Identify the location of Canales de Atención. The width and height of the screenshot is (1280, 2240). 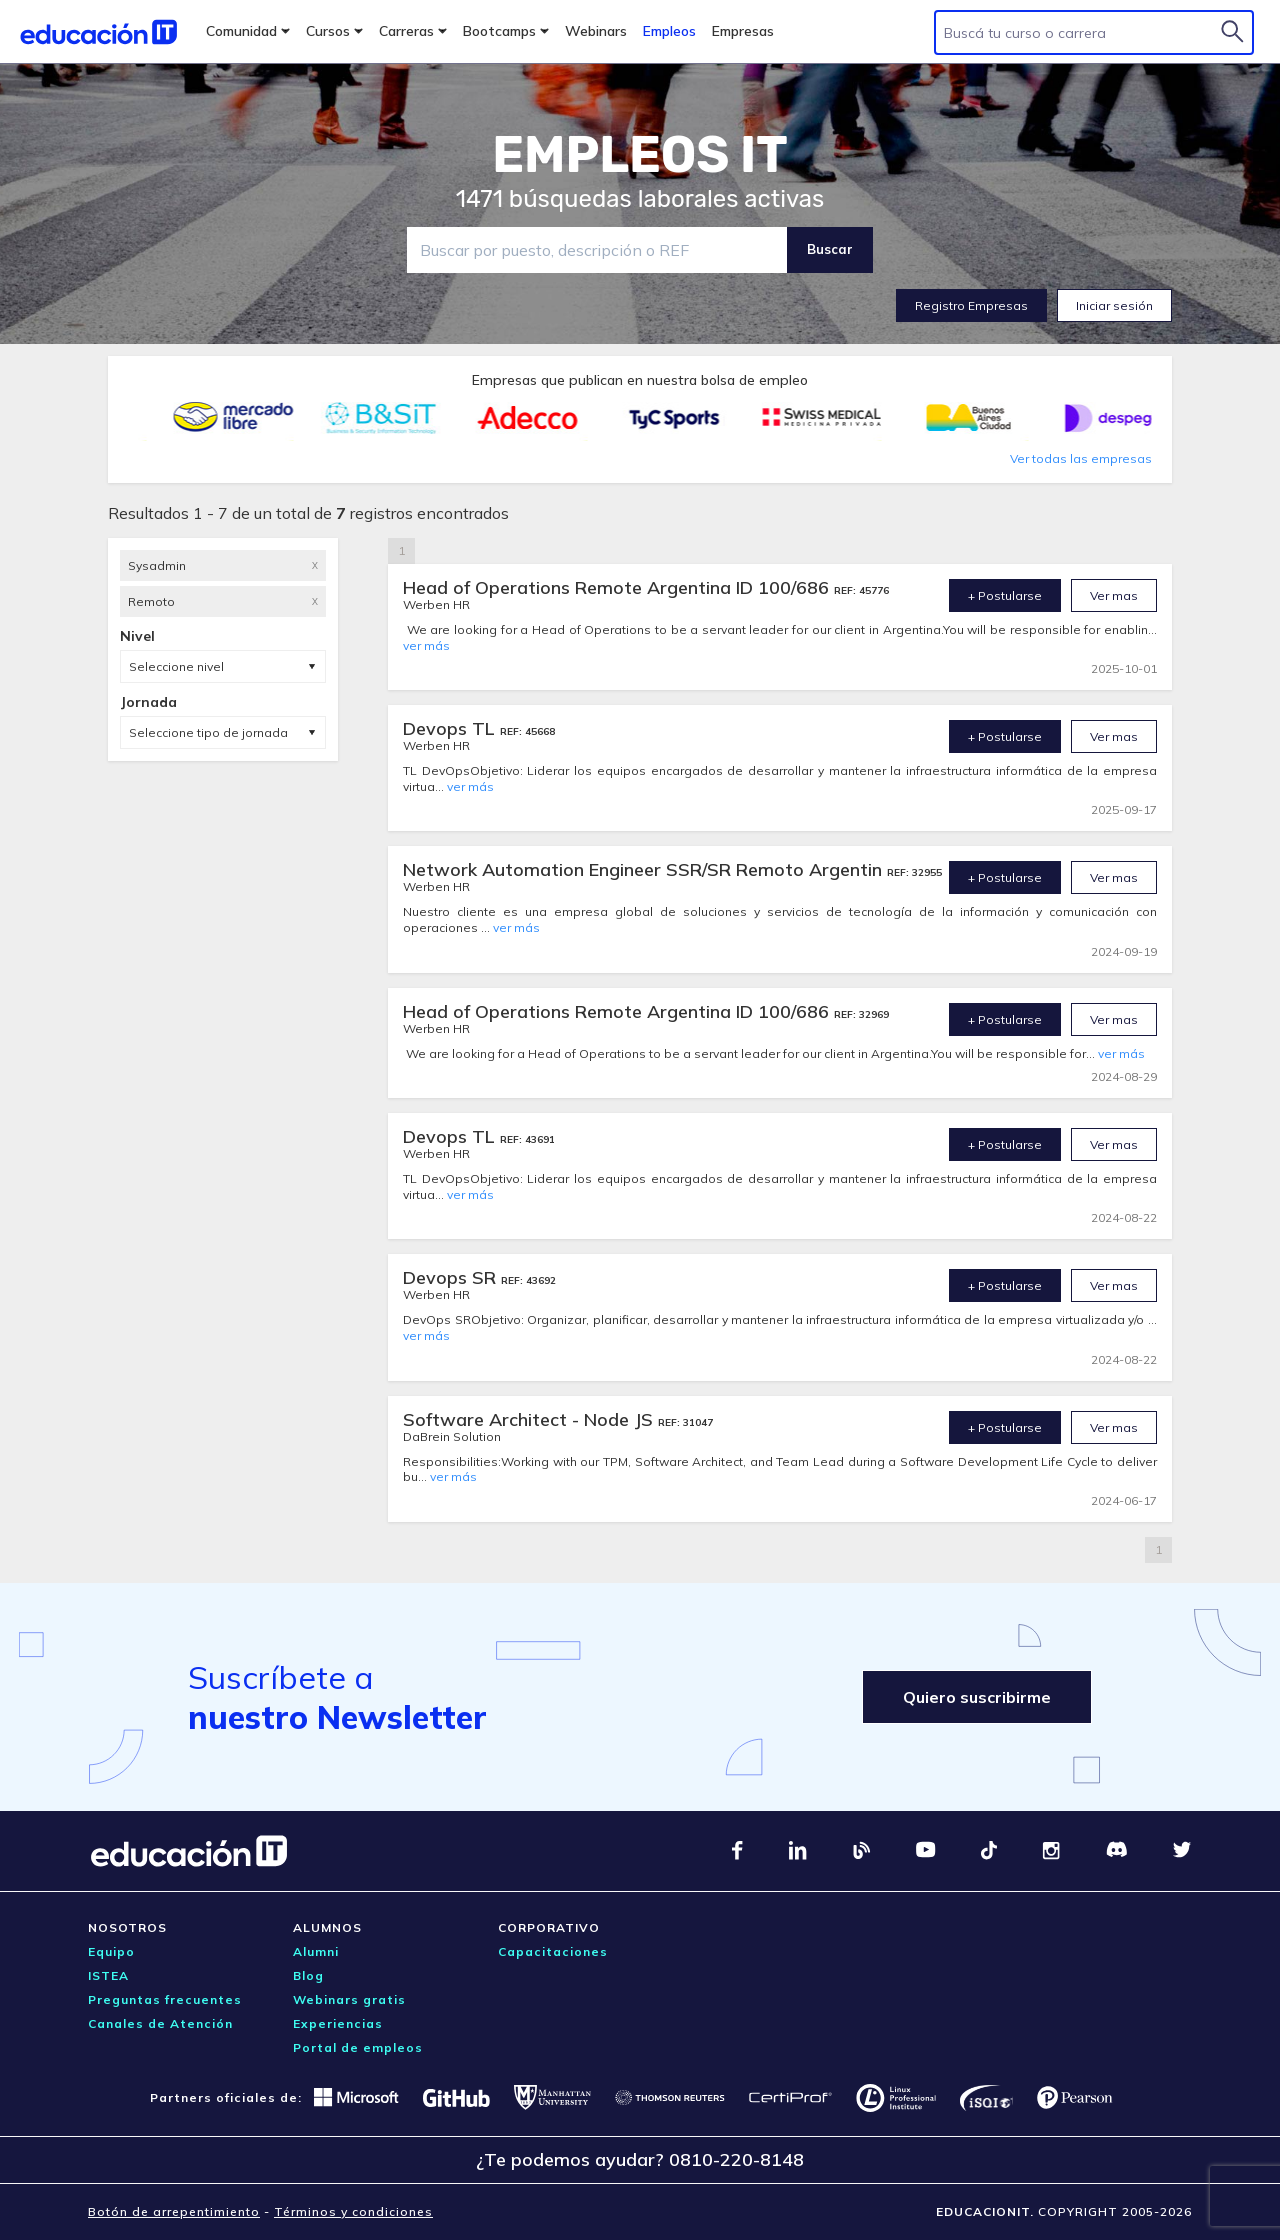
(160, 2023).